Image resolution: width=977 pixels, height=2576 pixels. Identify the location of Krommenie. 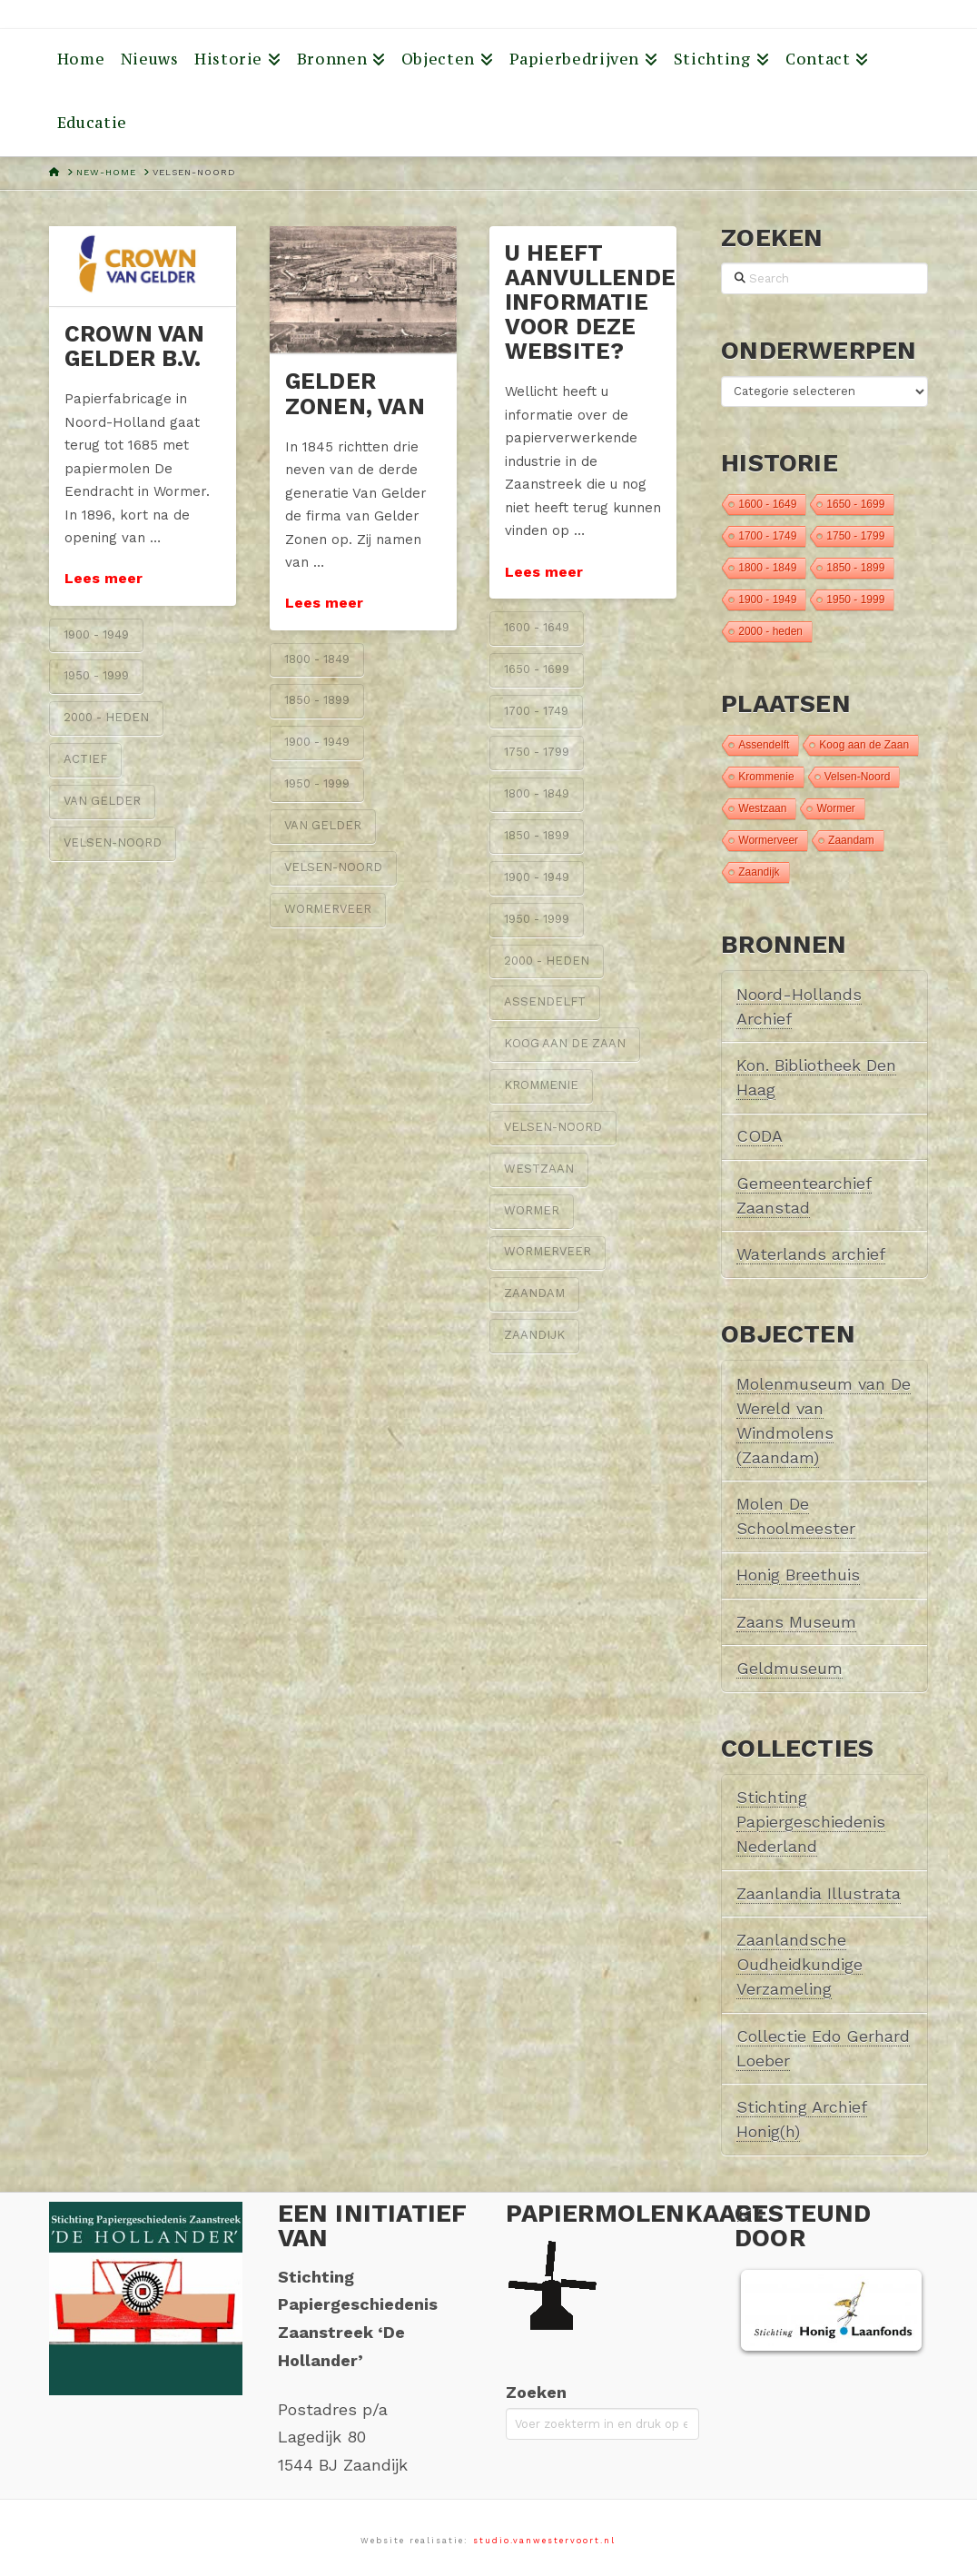
(541, 1085).